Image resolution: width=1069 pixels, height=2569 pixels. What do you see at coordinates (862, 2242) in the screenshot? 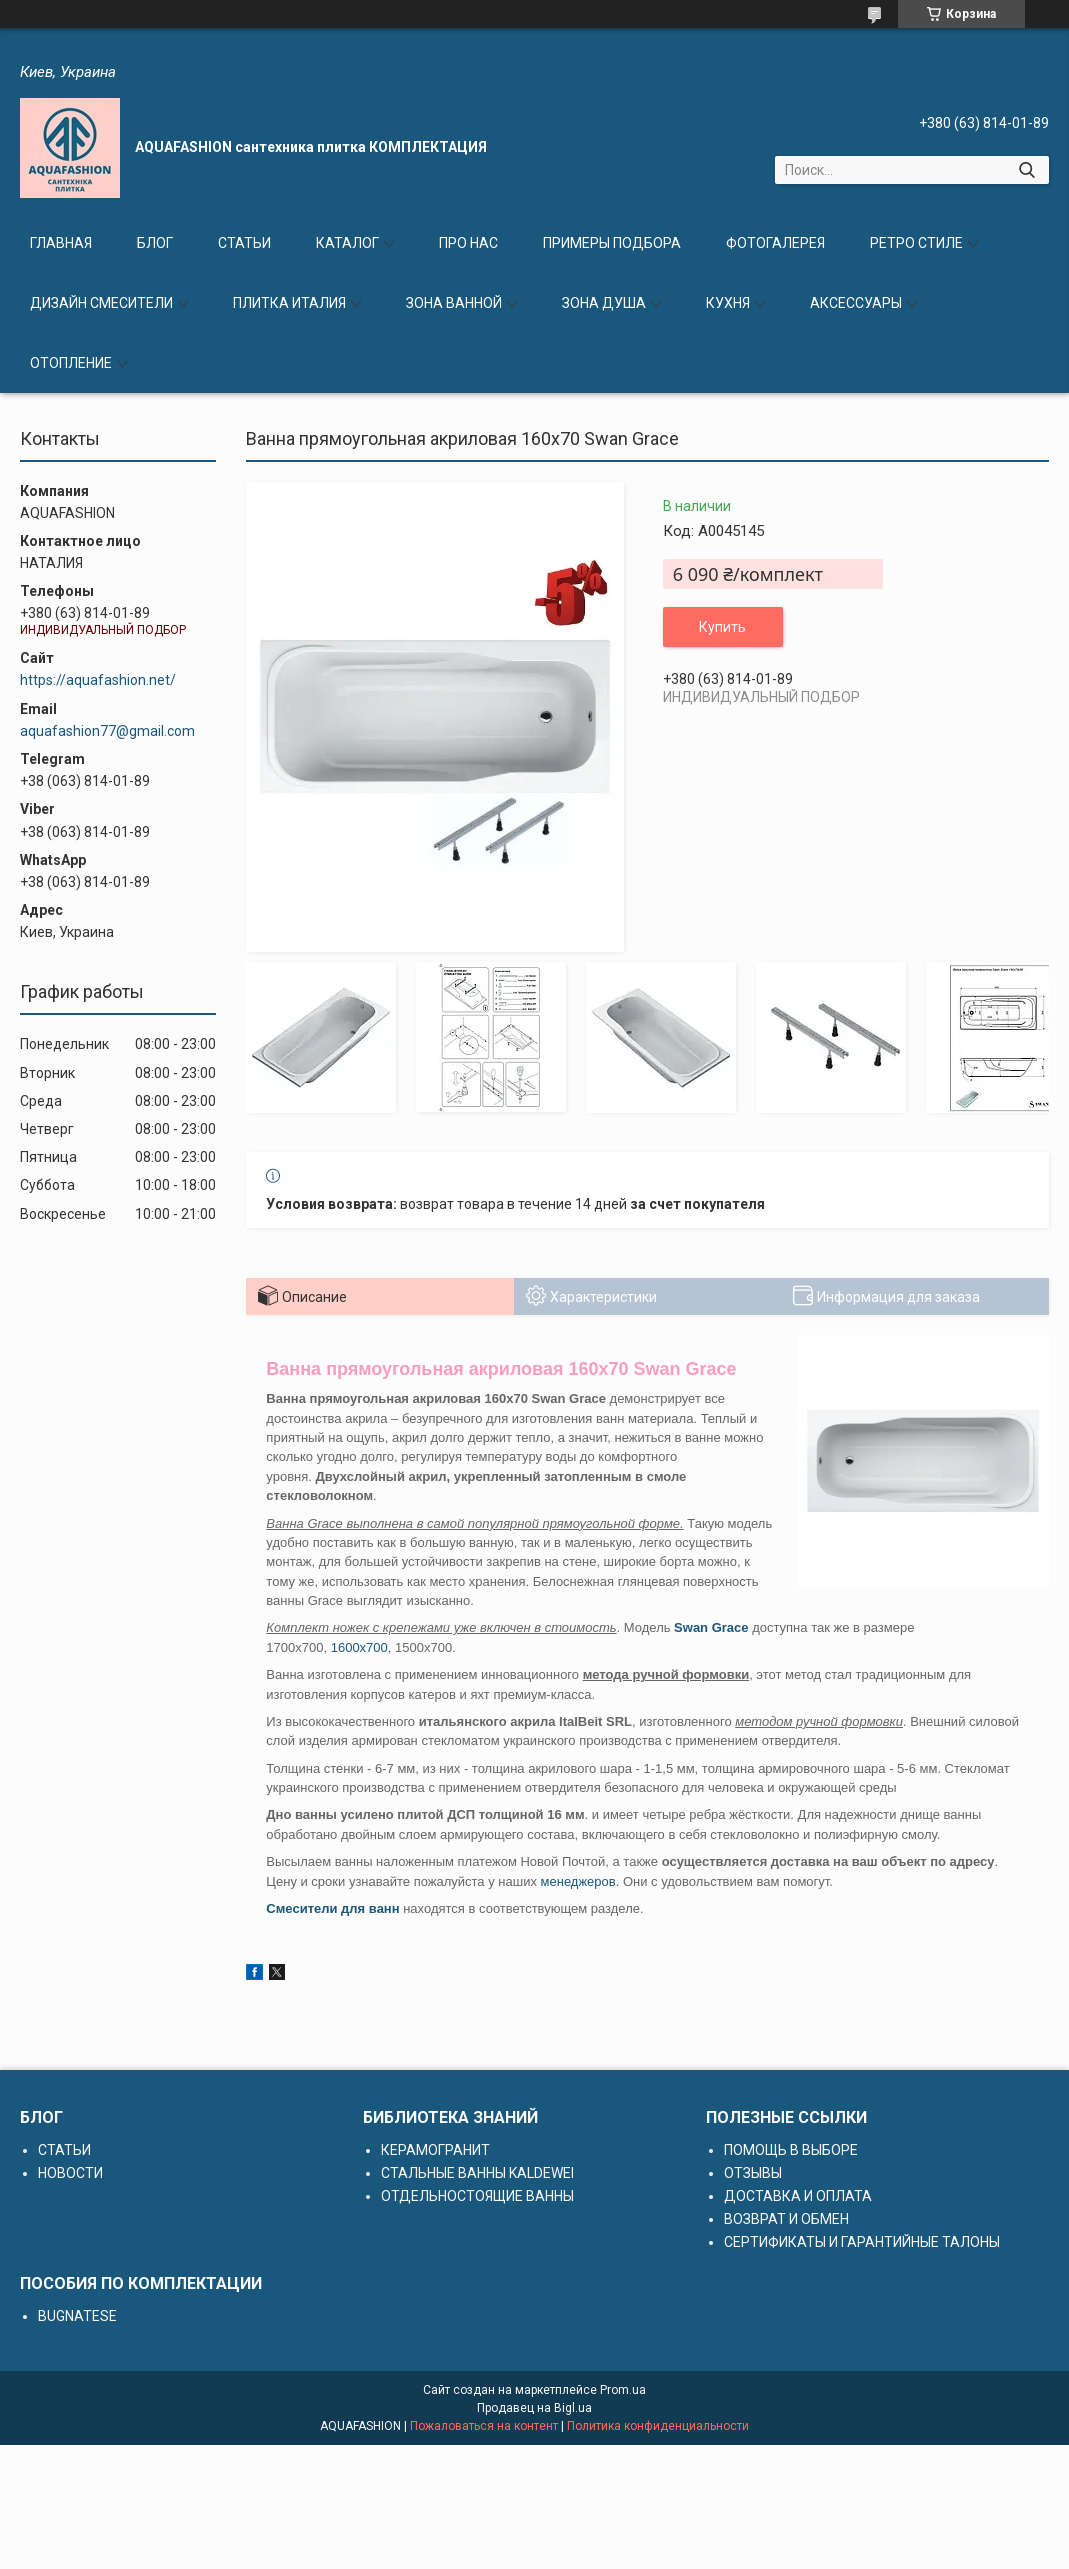
I see `СЕРТИФИКАТЫ И ГАРАНТИЙНЫЕ ТАЛОНЫ` at bounding box center [862, 2242].